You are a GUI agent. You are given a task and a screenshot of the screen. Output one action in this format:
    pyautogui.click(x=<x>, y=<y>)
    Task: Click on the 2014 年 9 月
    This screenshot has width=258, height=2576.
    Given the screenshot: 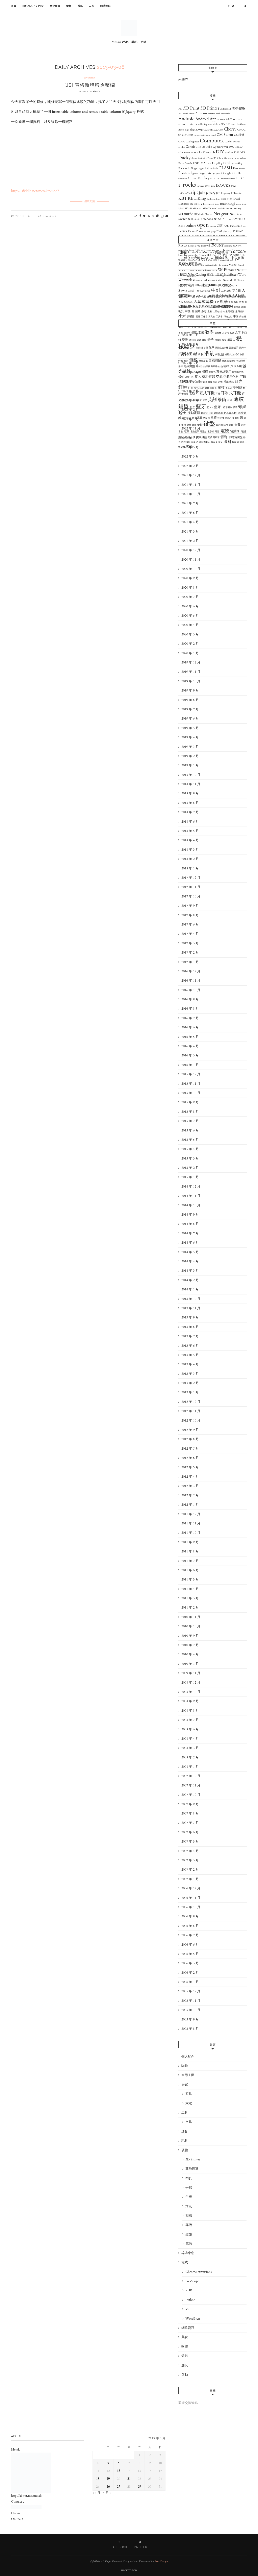 What is the action you would take?
    pyautogui.click(x=190, y=1214)
    